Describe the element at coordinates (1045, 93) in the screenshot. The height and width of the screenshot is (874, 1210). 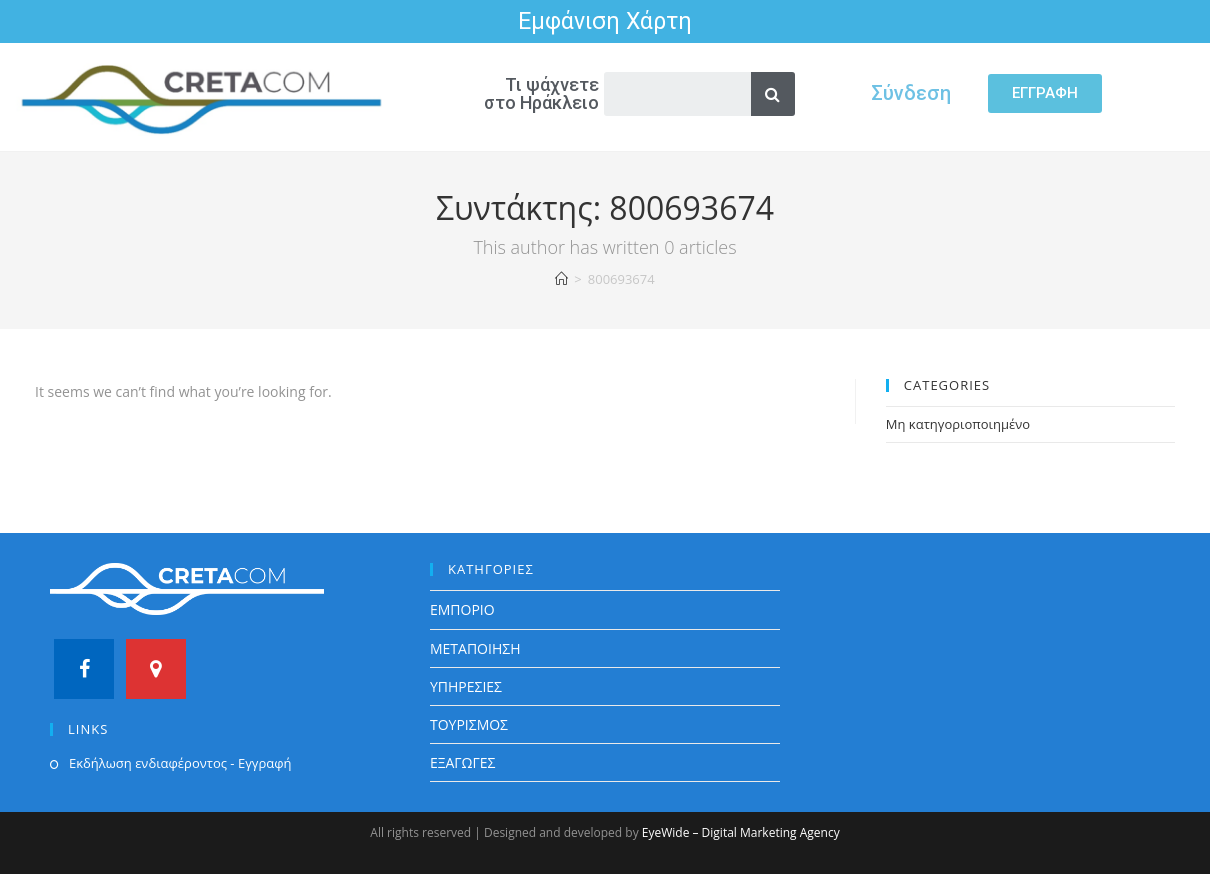
I see `[button]` at that location.